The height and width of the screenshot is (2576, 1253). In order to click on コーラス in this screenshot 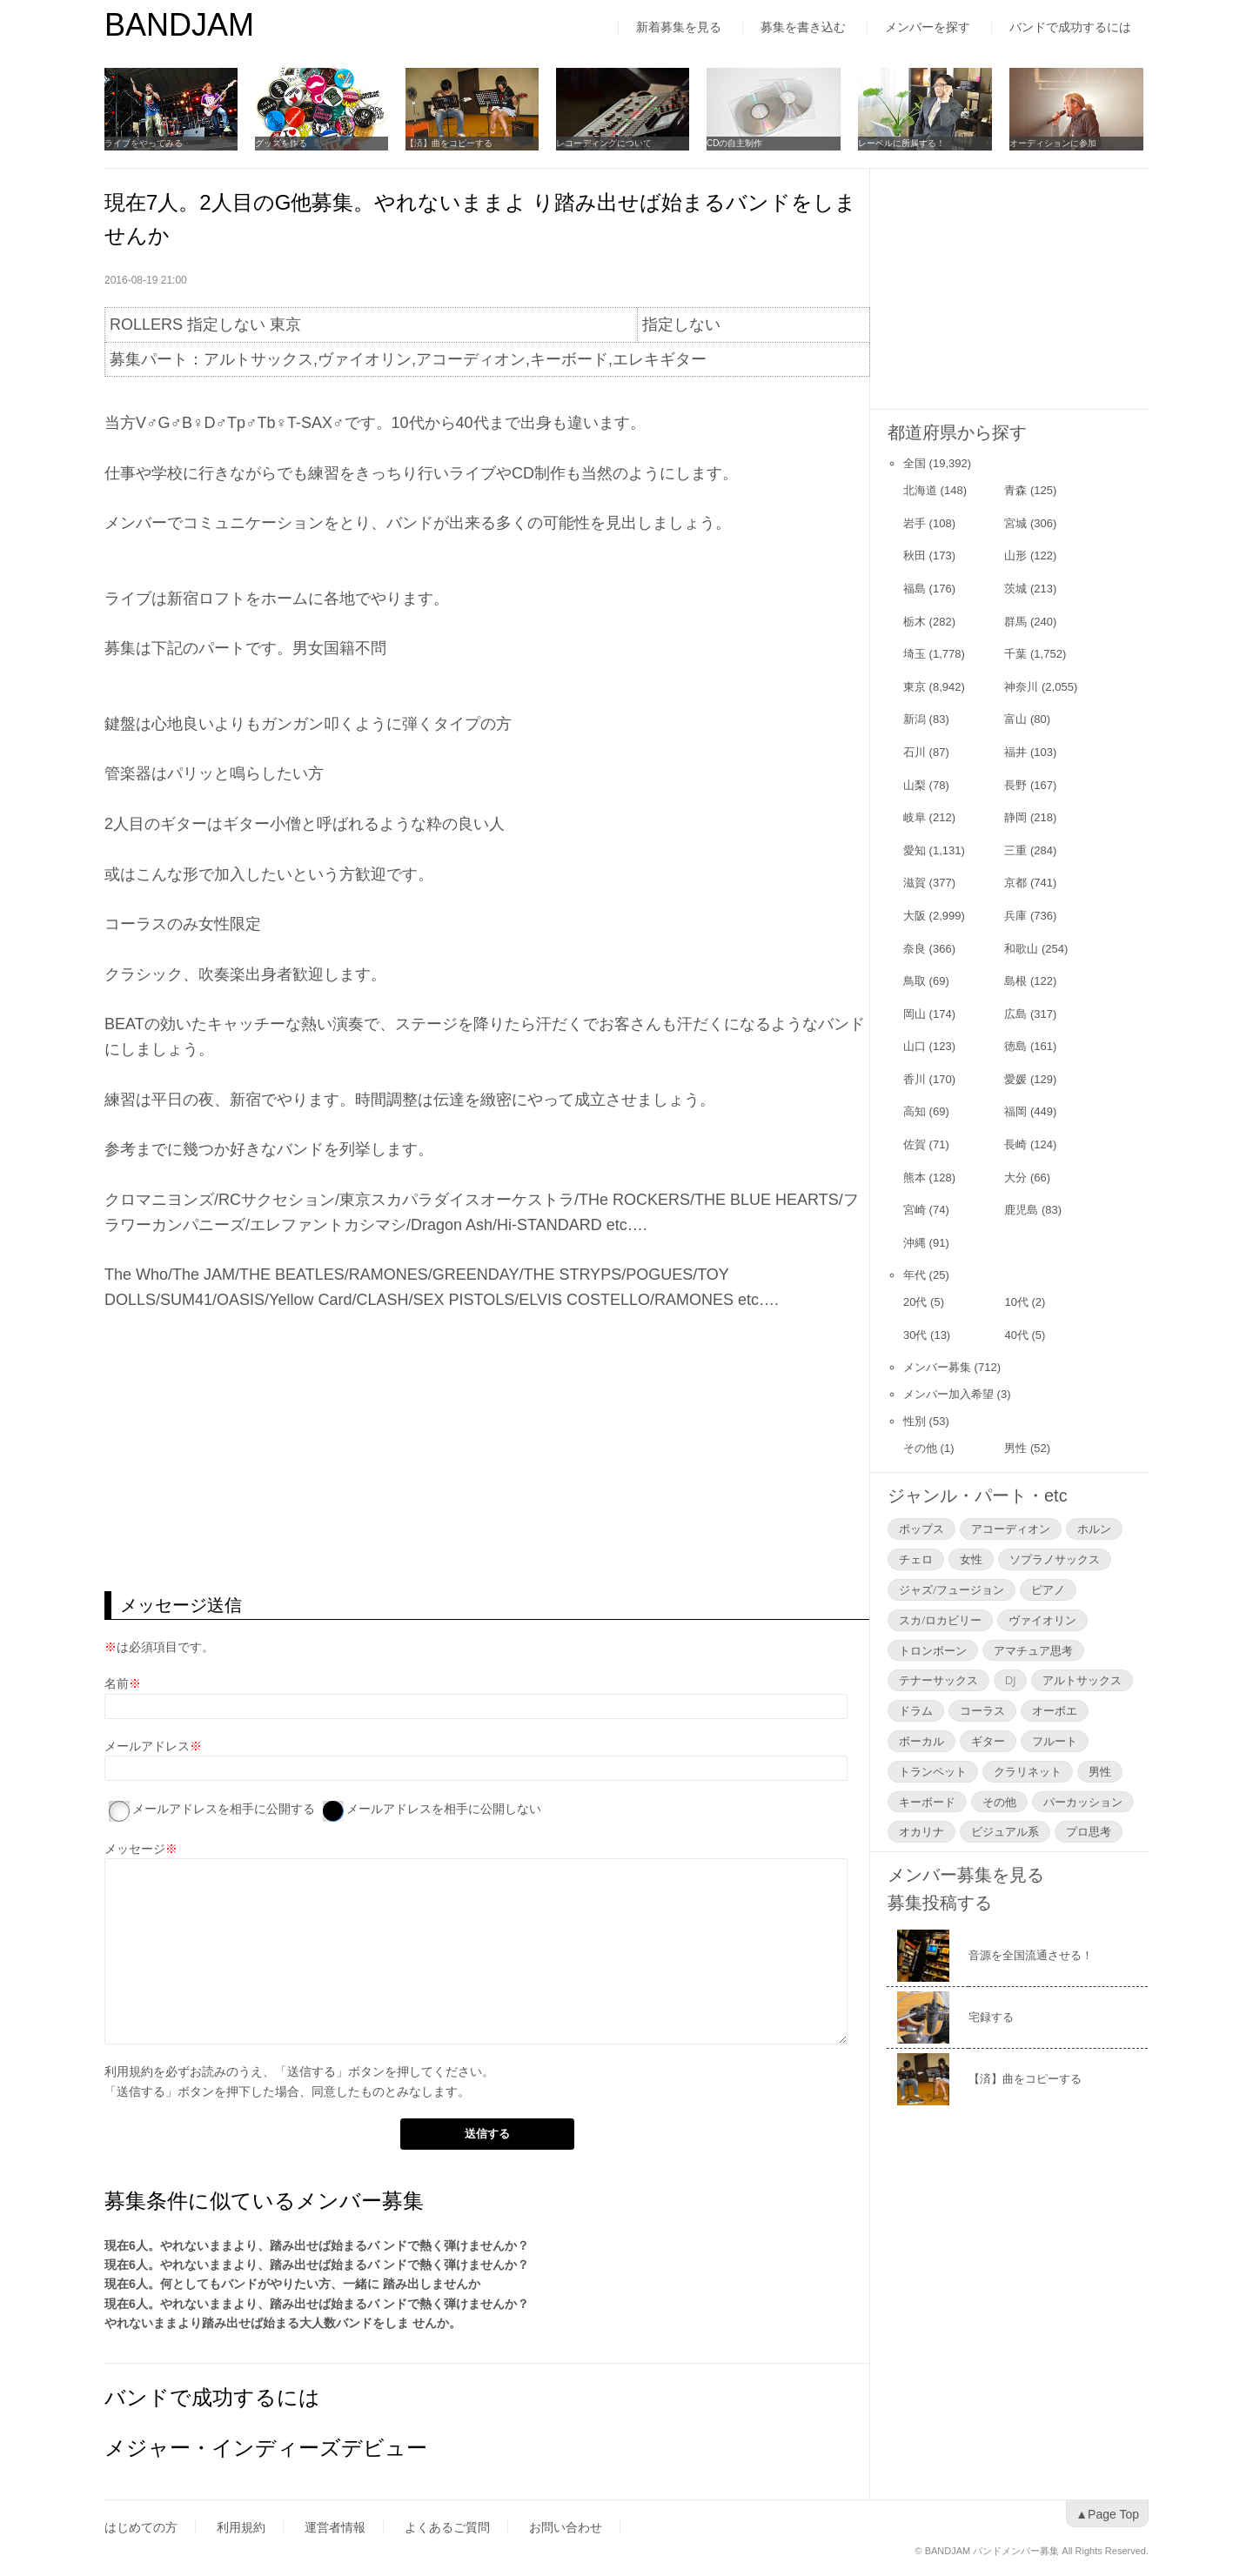, I will do `click(982, 1710)`.